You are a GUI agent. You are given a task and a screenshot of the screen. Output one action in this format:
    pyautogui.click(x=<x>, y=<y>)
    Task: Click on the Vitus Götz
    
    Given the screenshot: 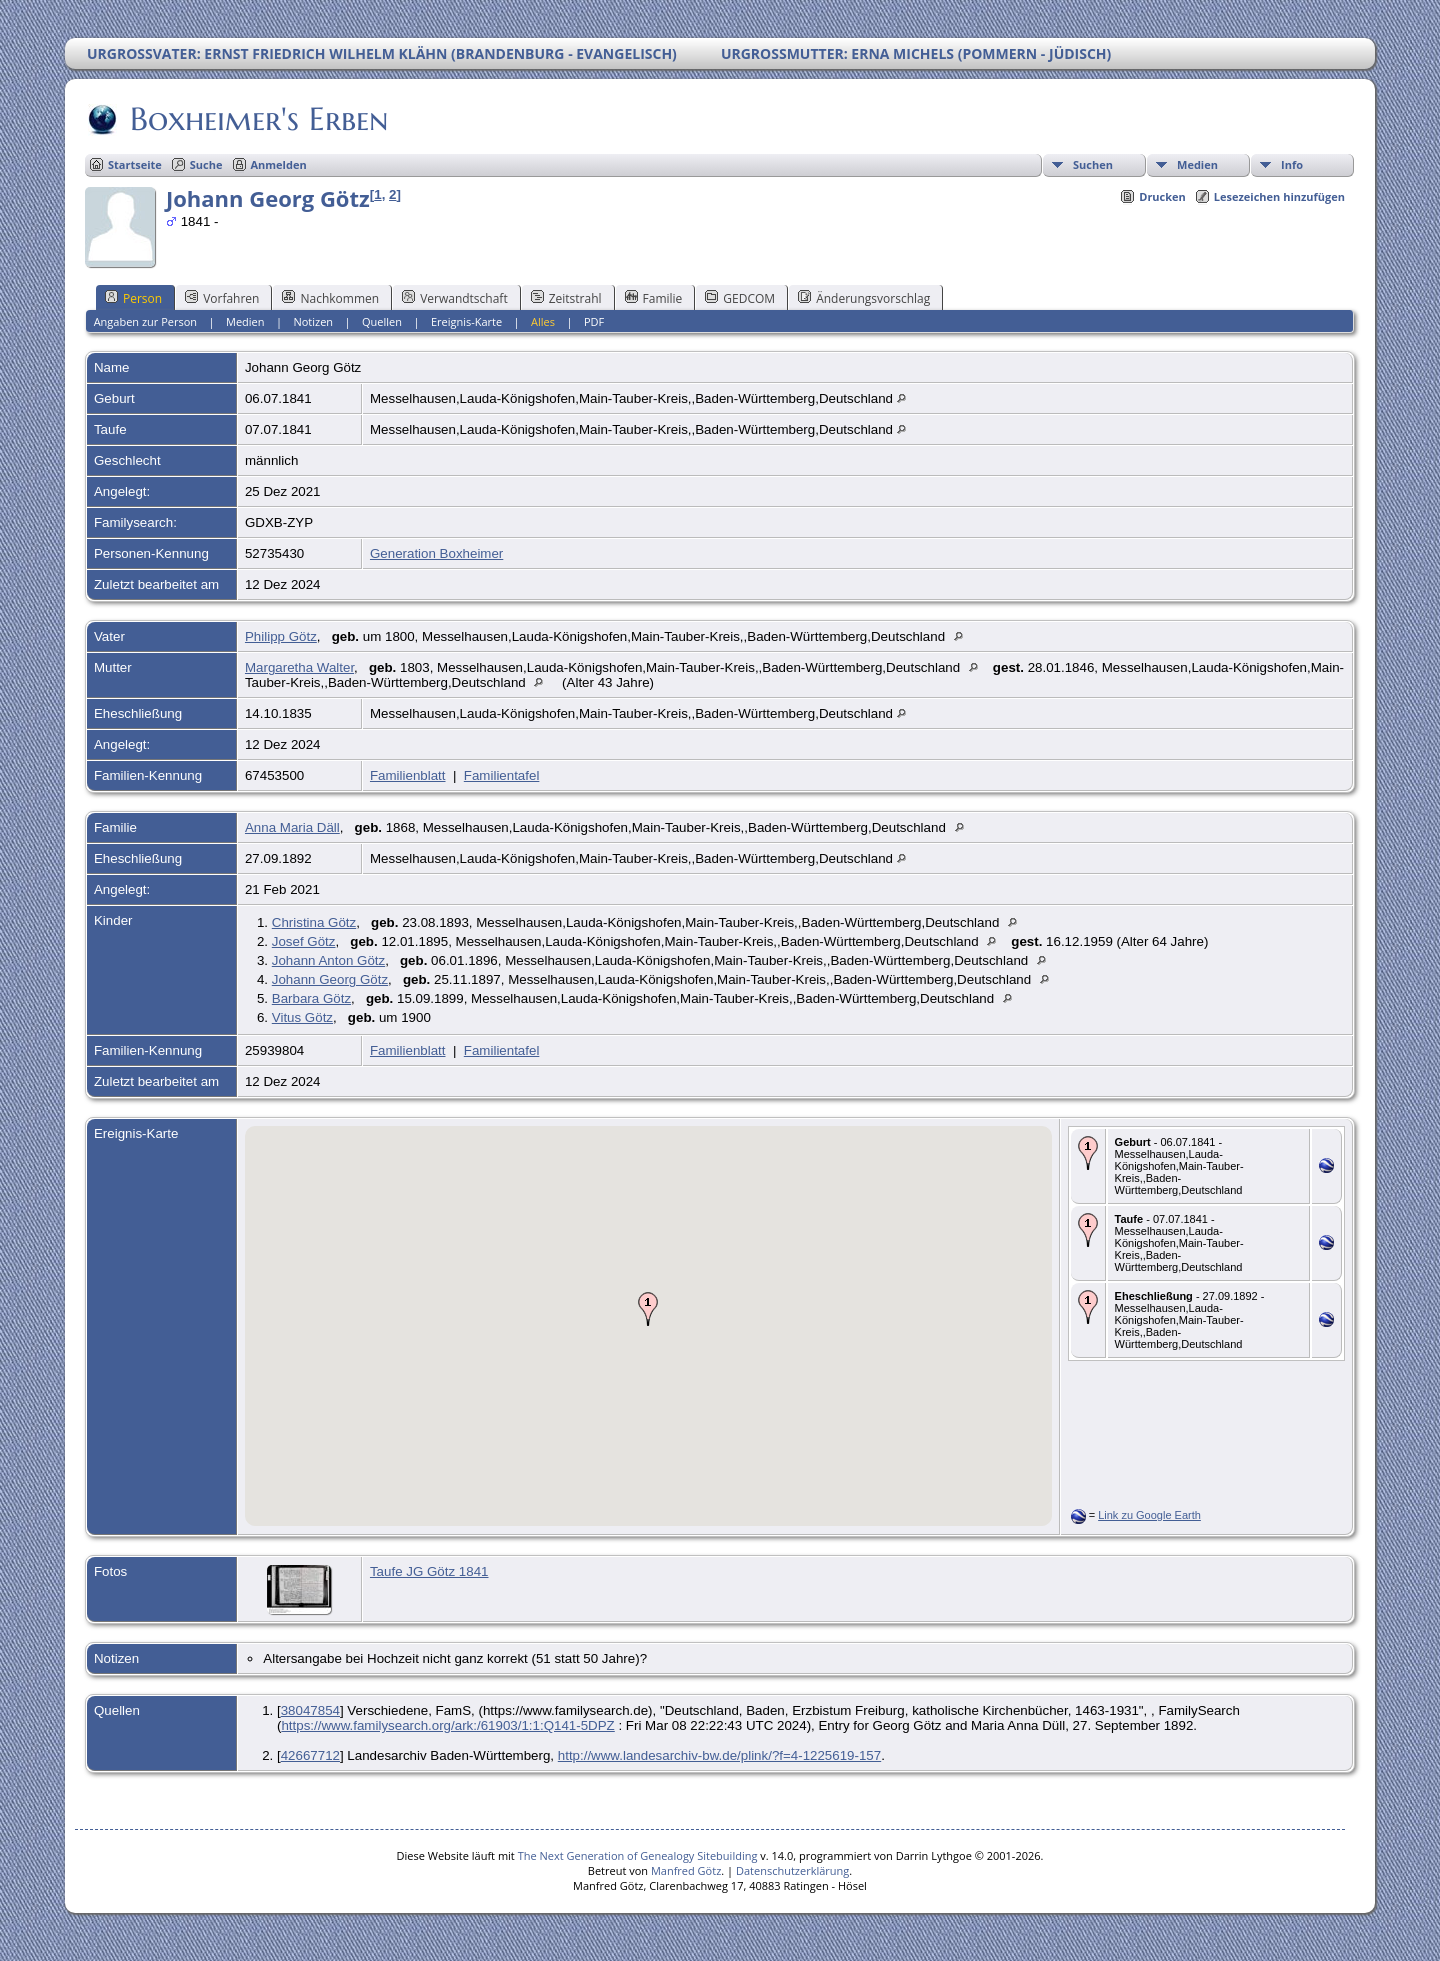 What is the action you would take?
    pyautogui.click(x=302, y=1017)
    